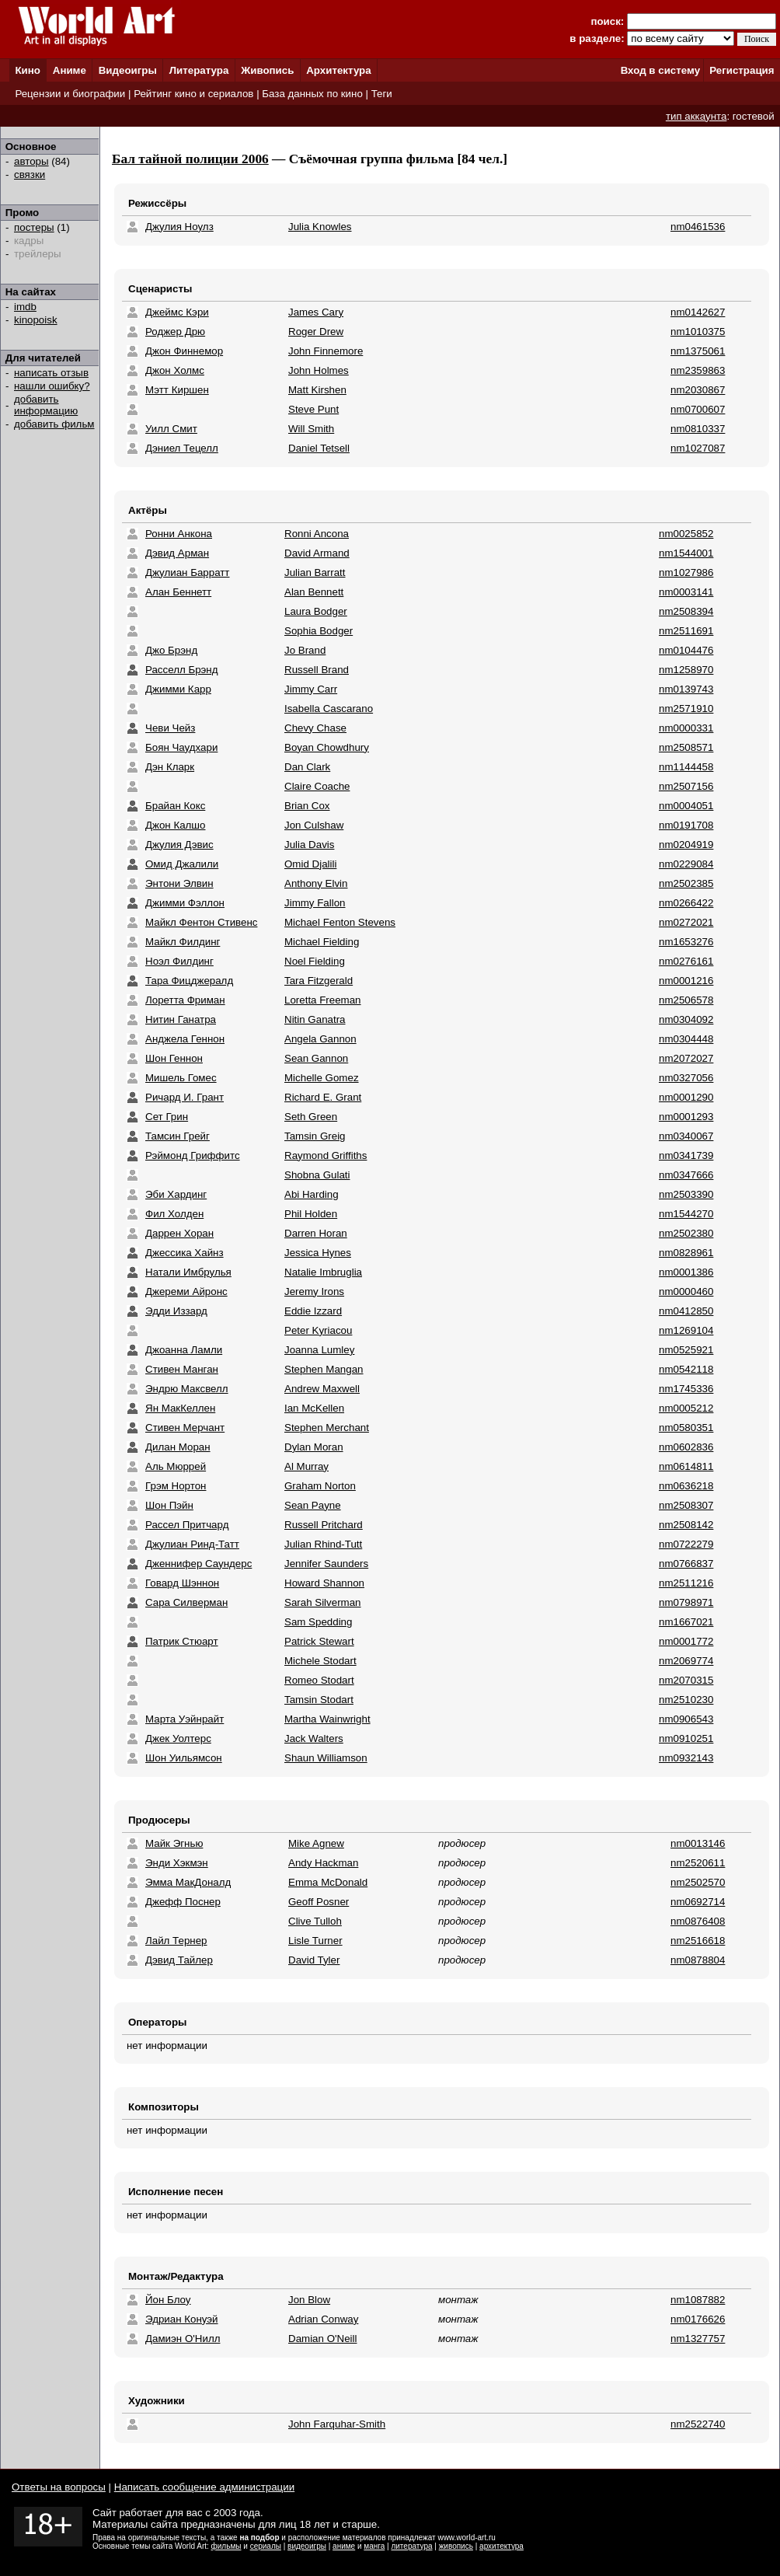 The width and height of the screenshot is (780, 2576). What do you see at coordinates (315, 572) in the screenshot?
I see `Julian Barratt` at bounding box center [315, 572].